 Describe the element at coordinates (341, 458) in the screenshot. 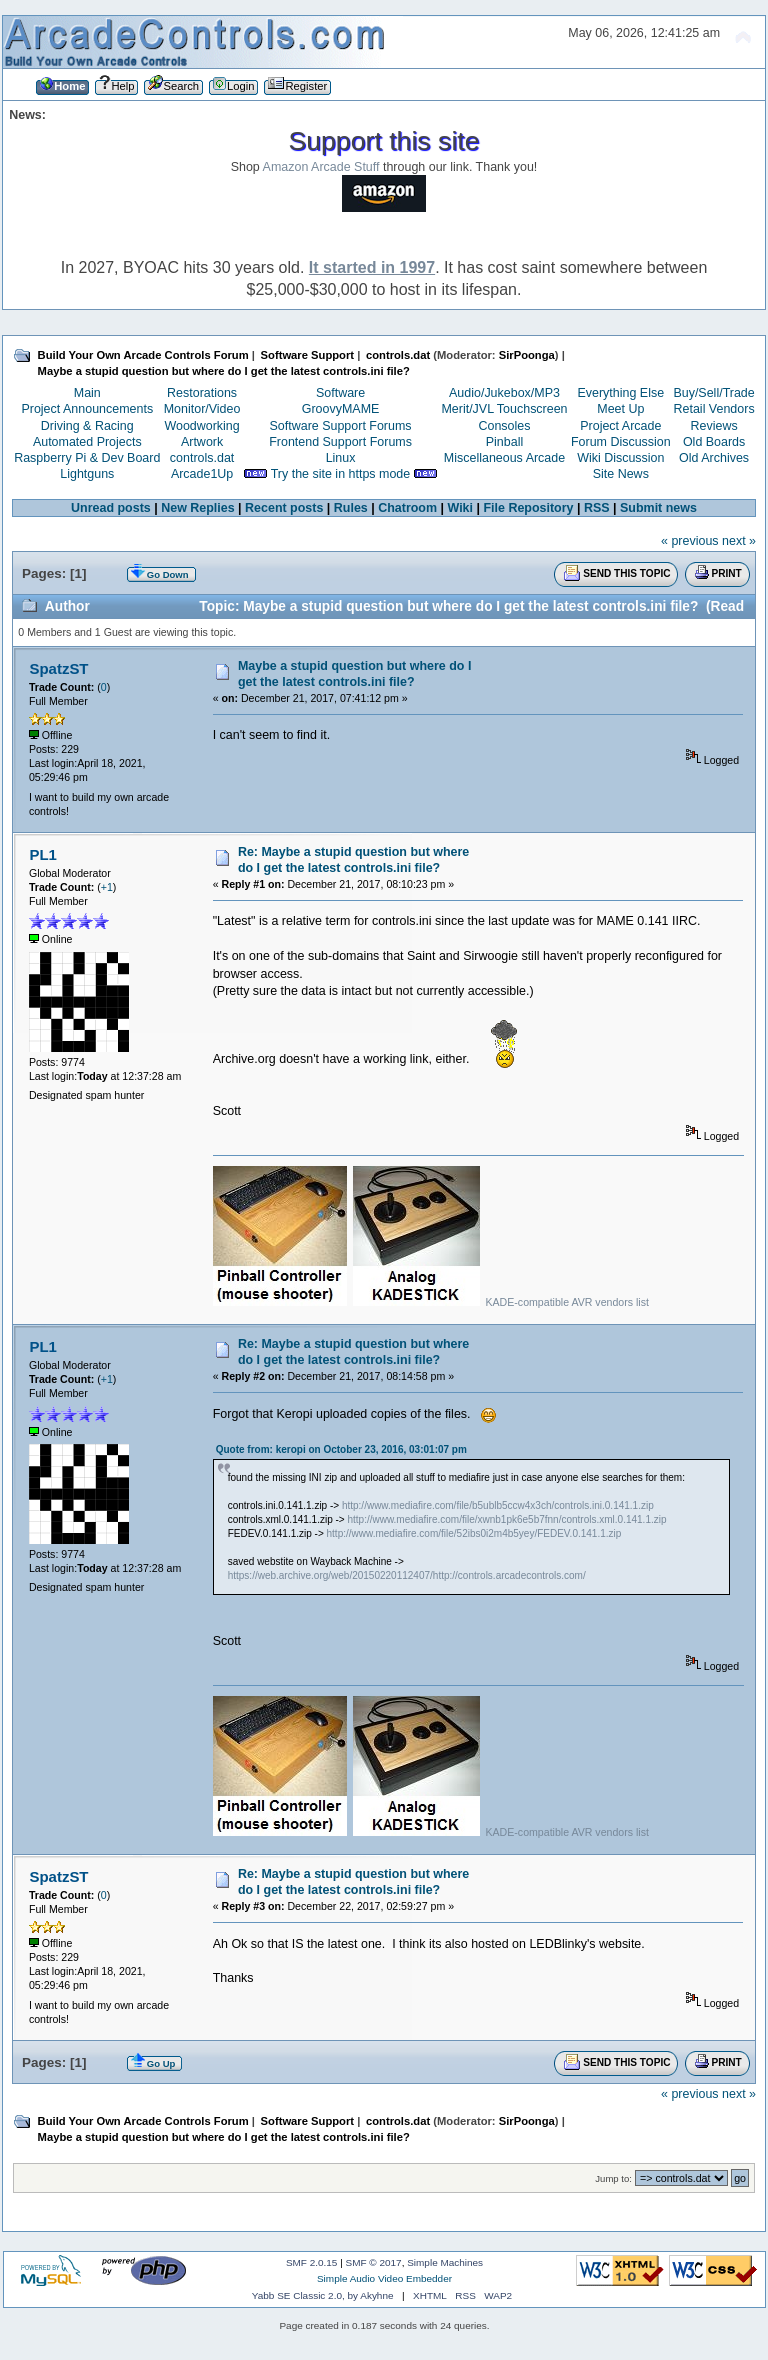

I see `Linux` at that location.